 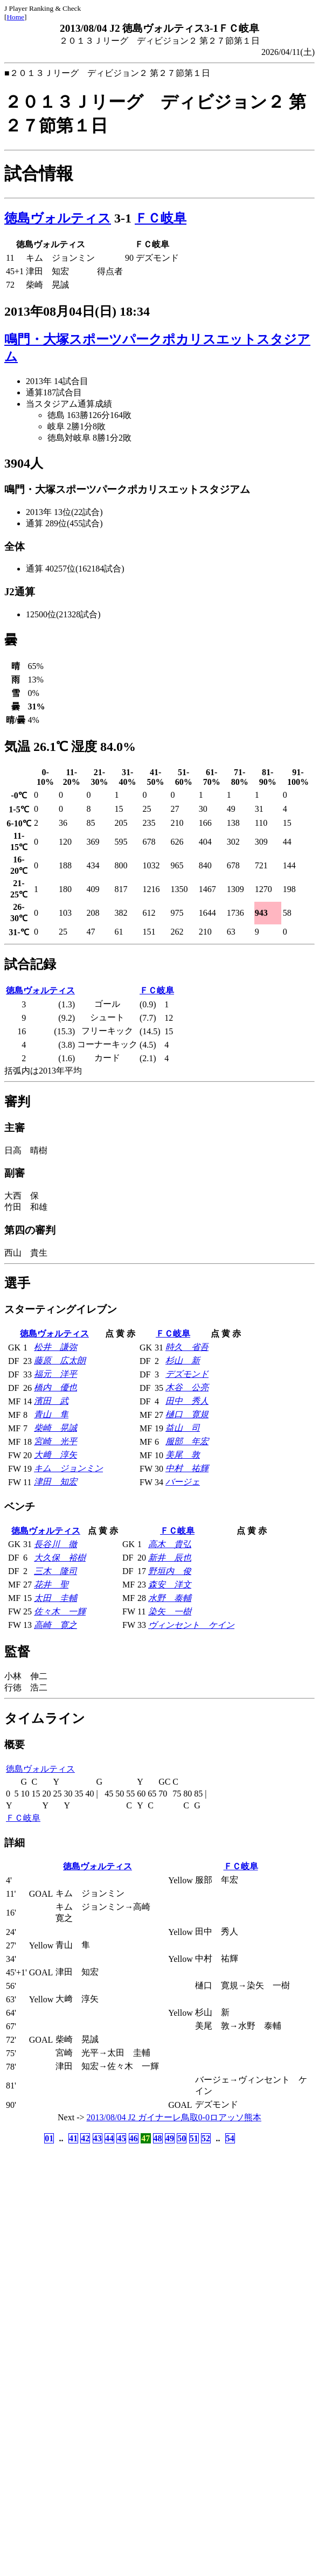 What do you see at coordinates (55, 1571) in the screenshot?
I see `三木 隆司` at bounding box center [55, 1571].